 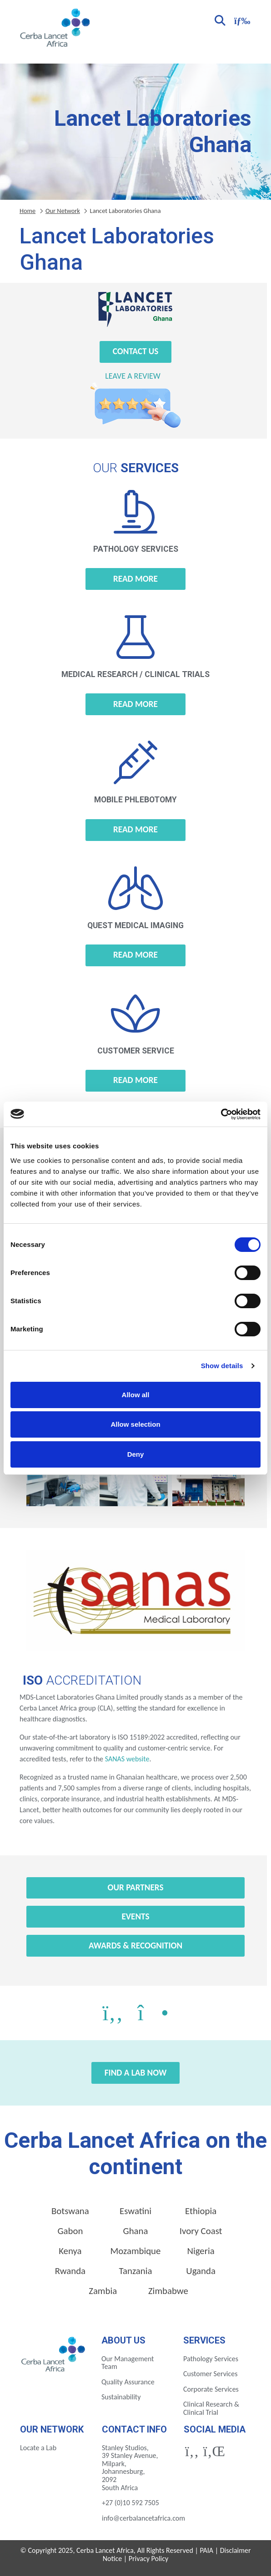 What do you see at coordinates (143, 2518) in the screenshot?
I see `info@cerbalancetafrica.com` at bounding box center [143, 2518].